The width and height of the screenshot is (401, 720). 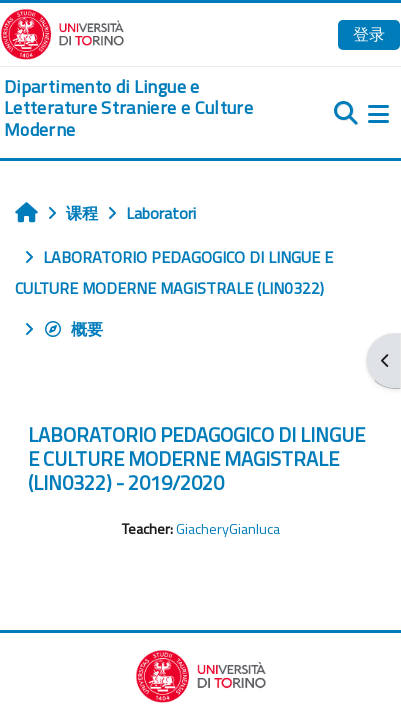 I want to click on [Università di Torino], so click(x=62, y=32).